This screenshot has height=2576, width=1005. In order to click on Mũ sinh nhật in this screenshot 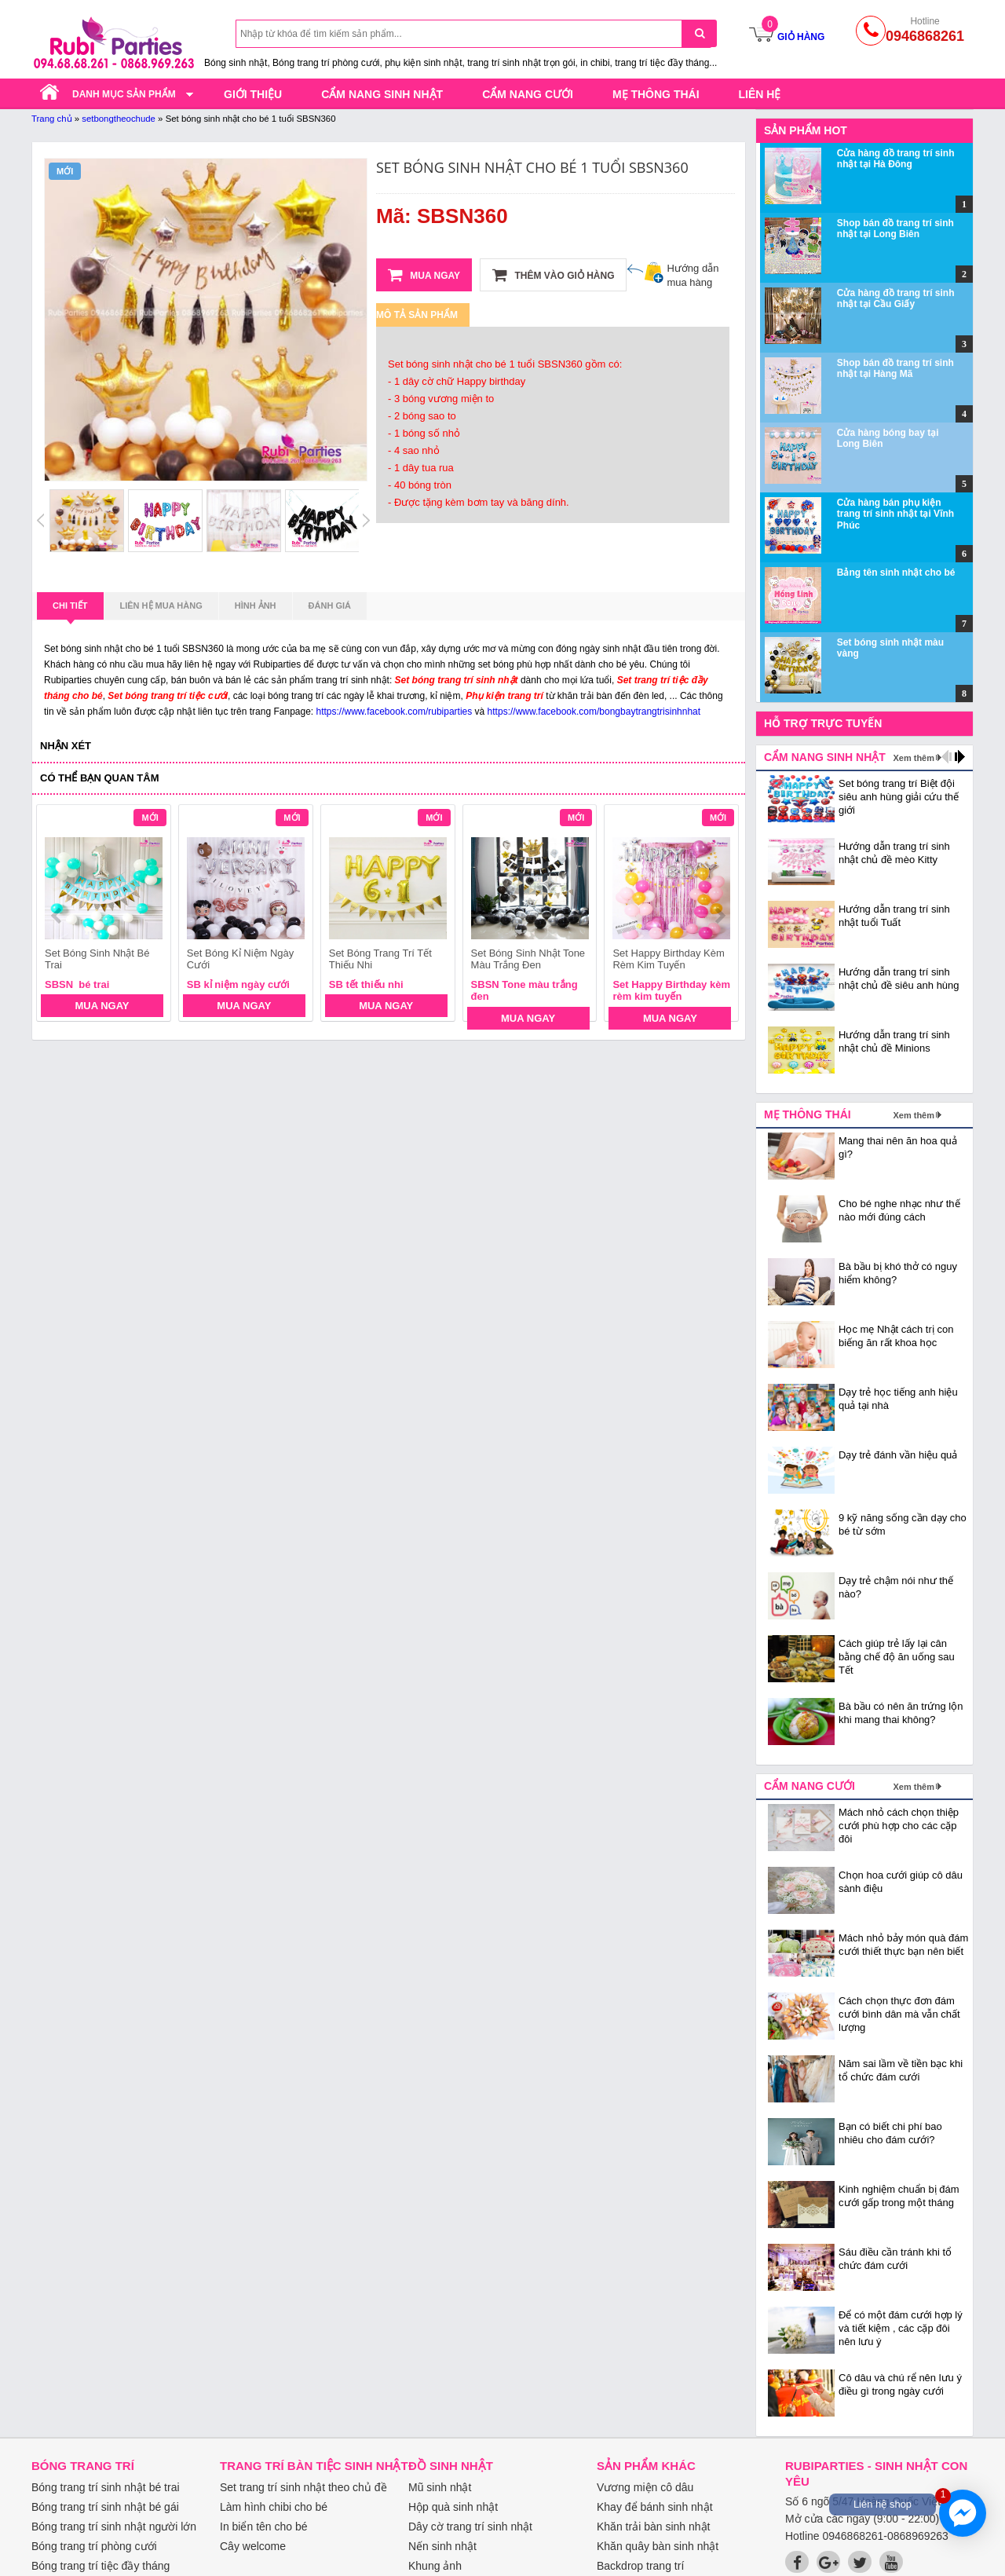, I will do `click(439, 2487)`.